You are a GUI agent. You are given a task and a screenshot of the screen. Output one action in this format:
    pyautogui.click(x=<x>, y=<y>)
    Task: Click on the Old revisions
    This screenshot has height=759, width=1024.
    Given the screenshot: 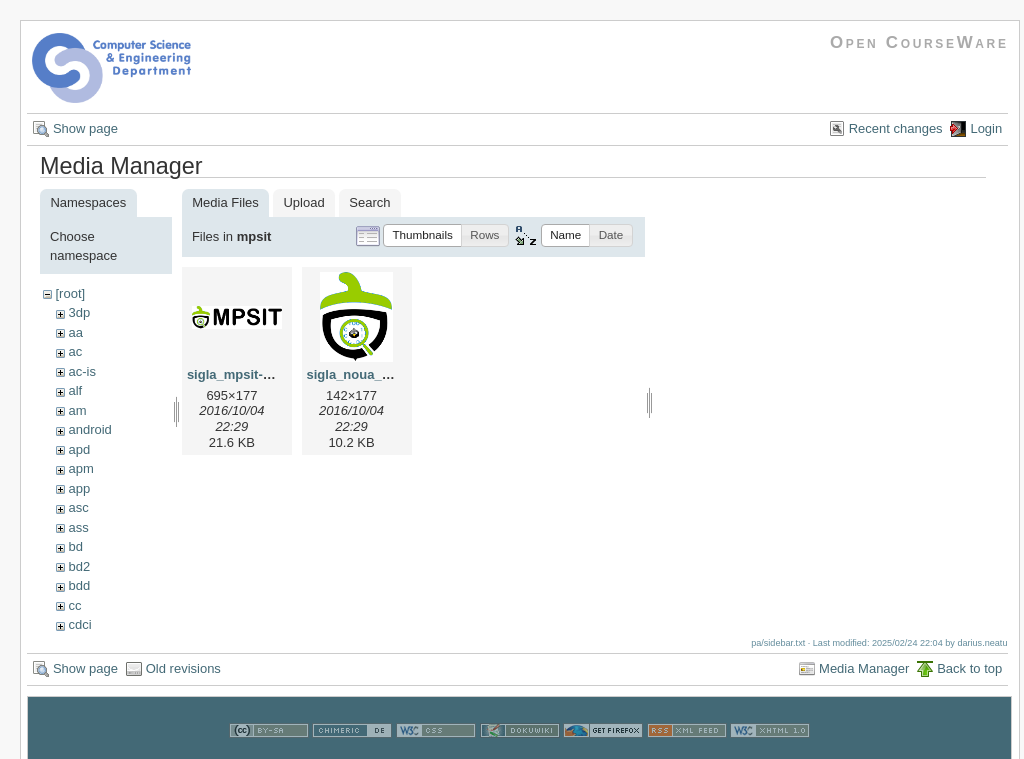 What is the action you would take?
    pyautogui.click(x=183, y=668)
    